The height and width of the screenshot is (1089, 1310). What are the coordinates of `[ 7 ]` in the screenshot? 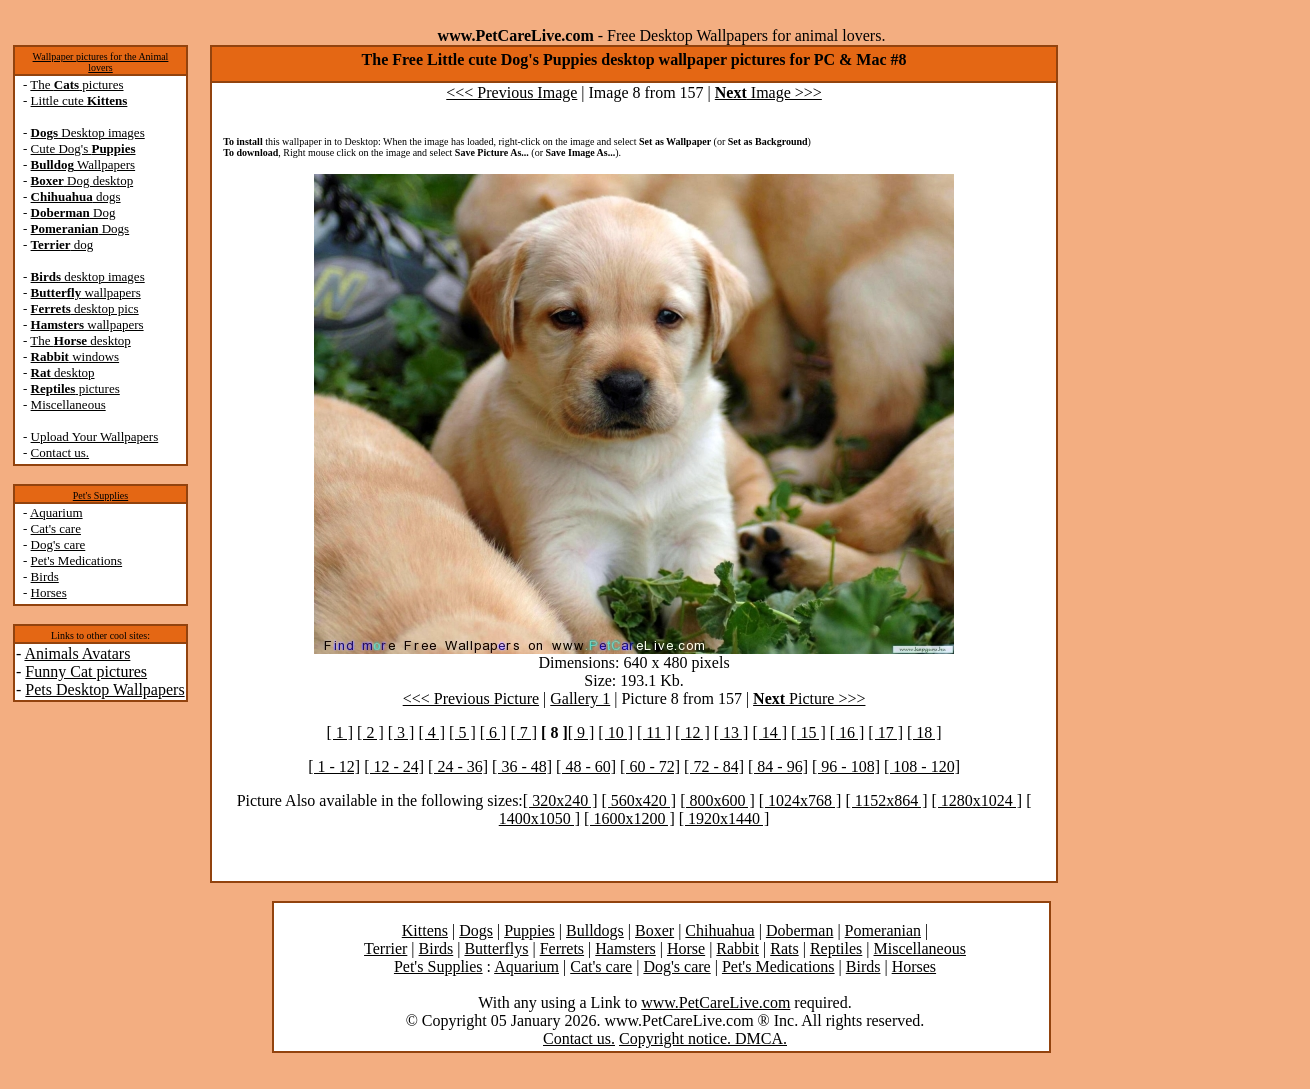 It's located at (523, 732).